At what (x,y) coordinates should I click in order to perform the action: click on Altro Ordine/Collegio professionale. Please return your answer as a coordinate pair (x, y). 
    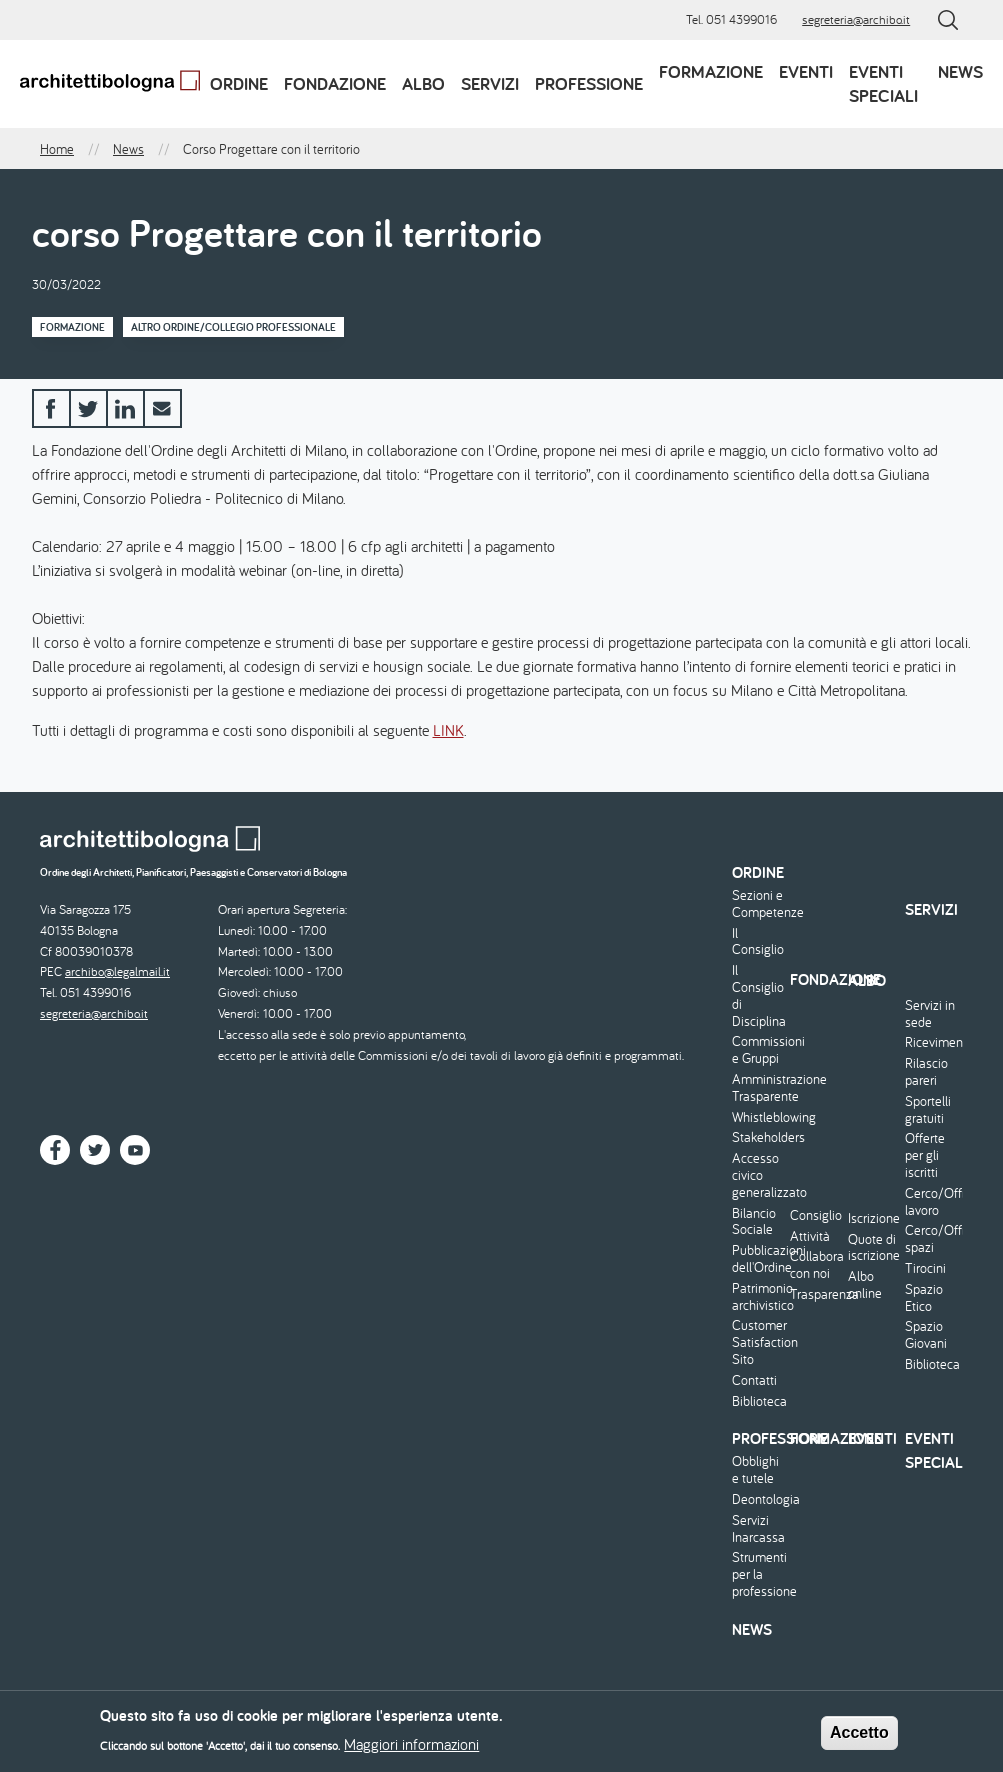
    Looking at the image, I should click on (233, 327).